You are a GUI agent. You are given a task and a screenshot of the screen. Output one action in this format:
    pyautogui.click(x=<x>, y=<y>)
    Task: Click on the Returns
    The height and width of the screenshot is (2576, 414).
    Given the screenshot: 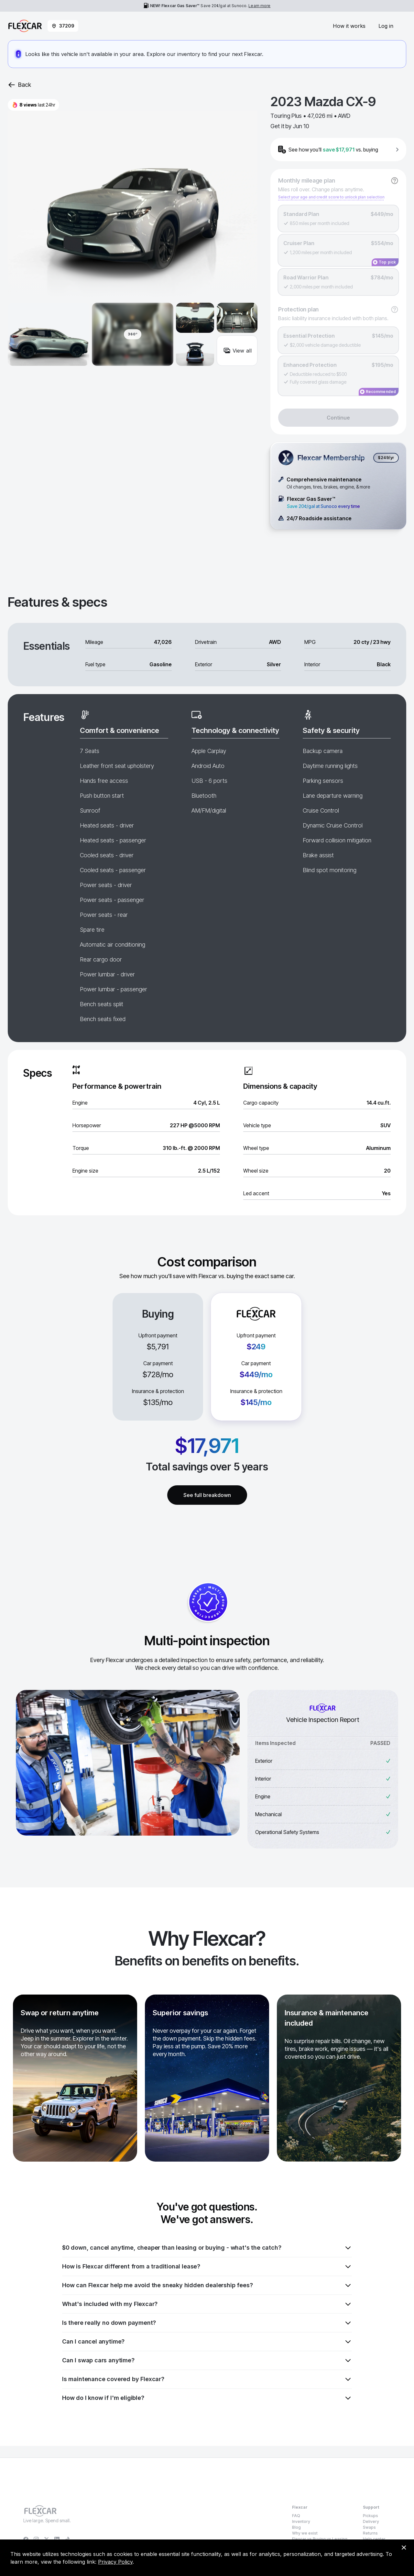 What is the action you would take?
    pyautogui.click(x=370, y=2533)
    